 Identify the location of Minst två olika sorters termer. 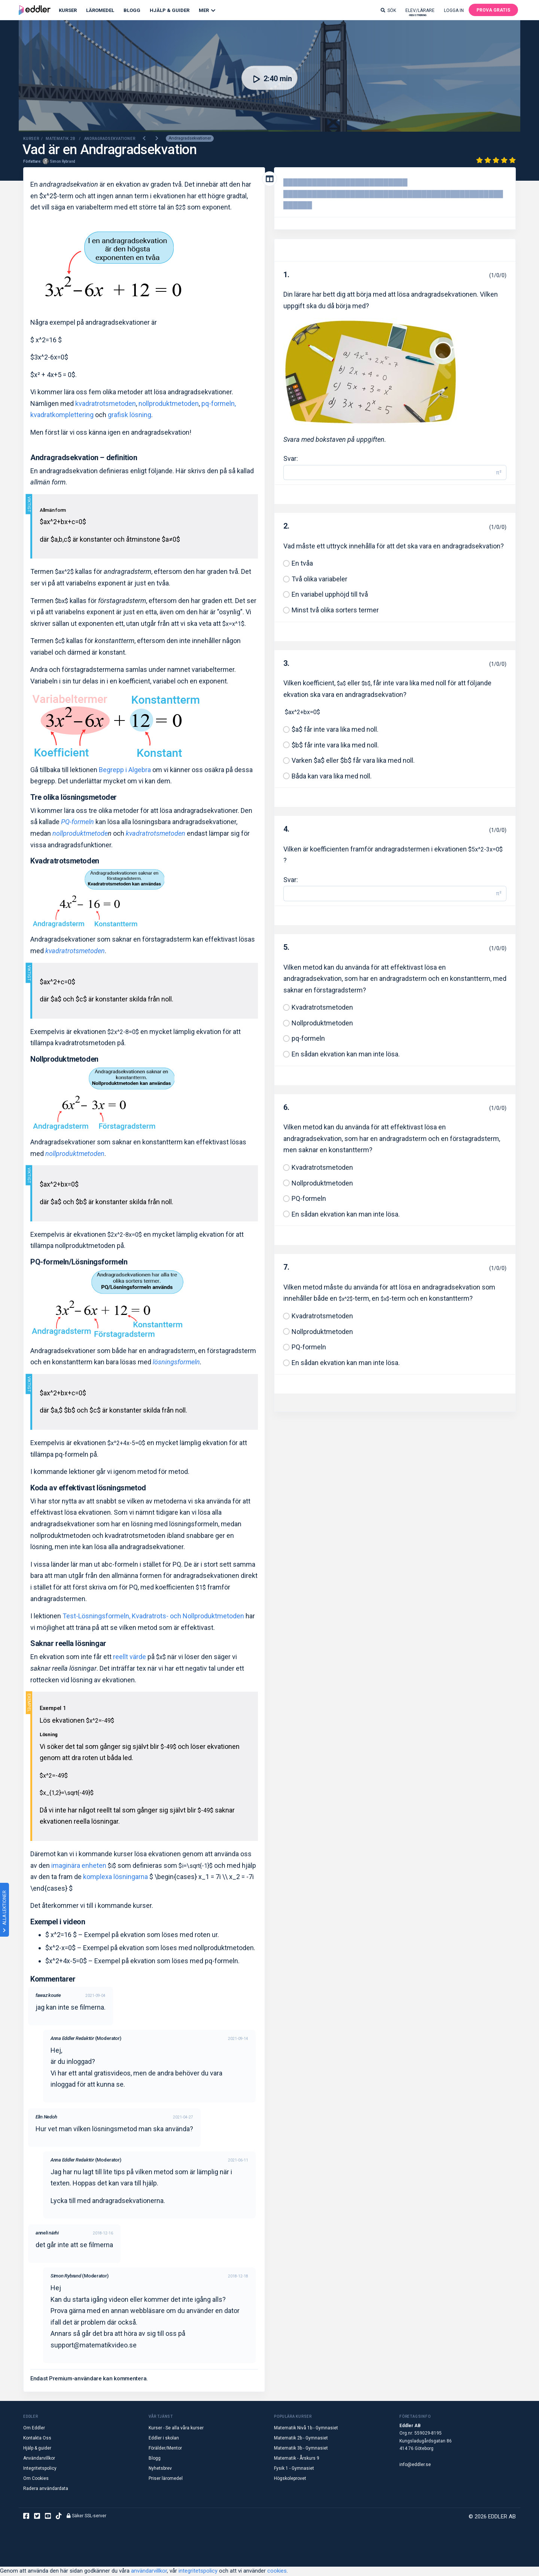
(335, 611).